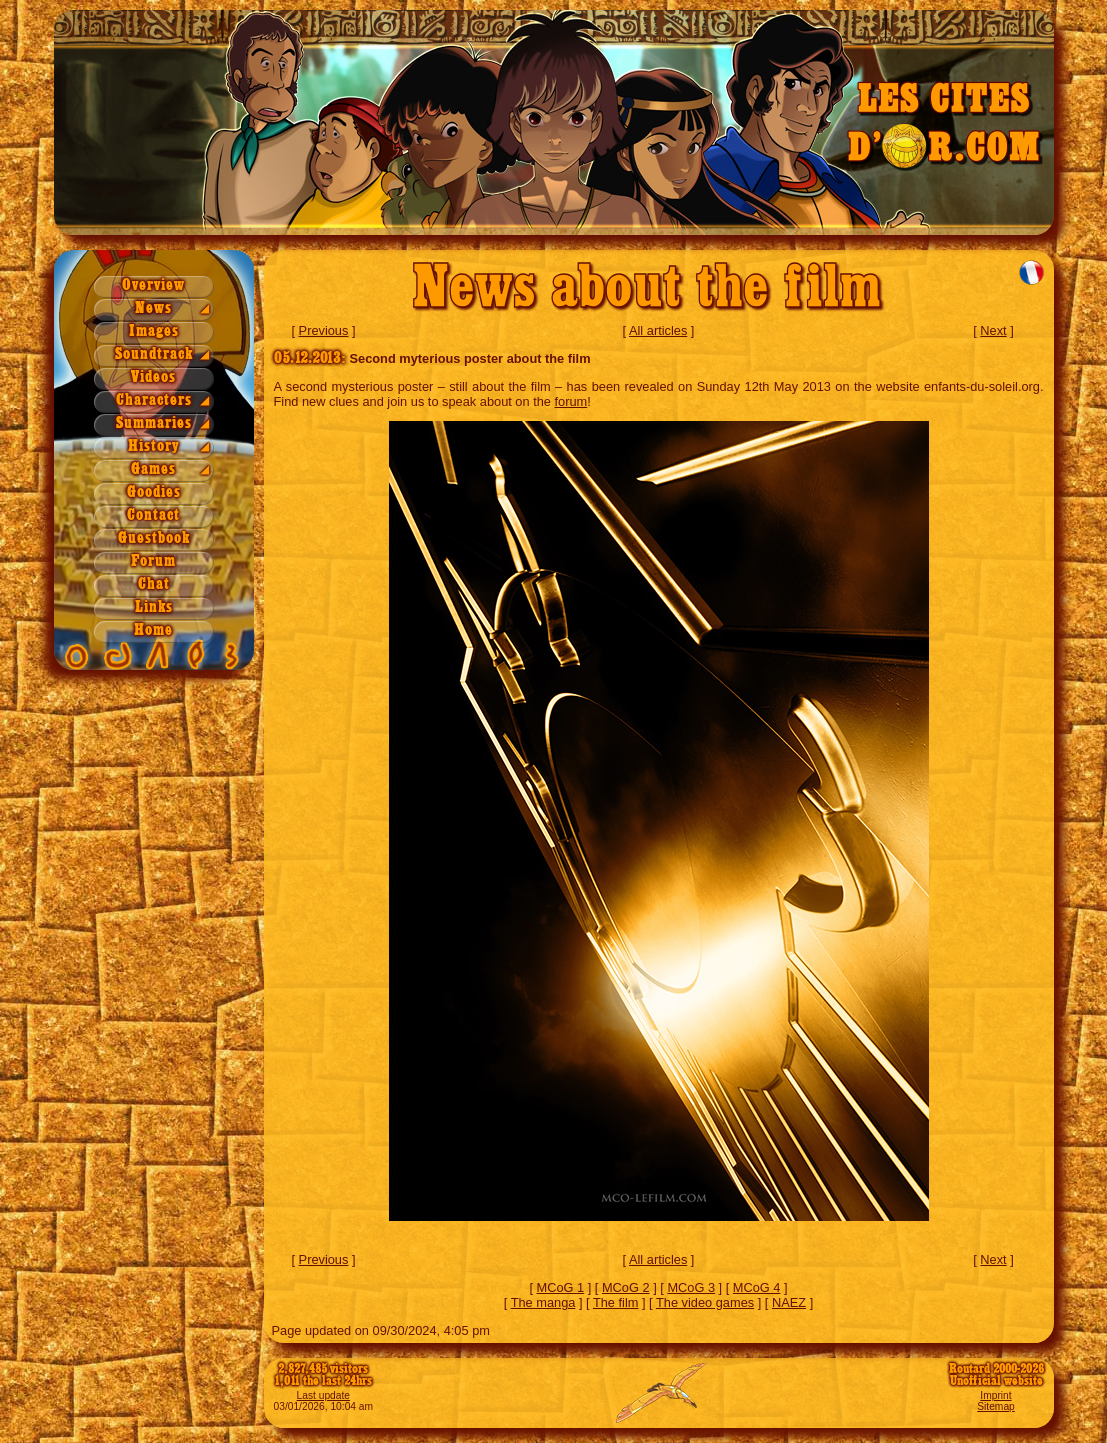  Describe the element at coordinates (993, 330) in the screenshot. I see `Next` at that location.